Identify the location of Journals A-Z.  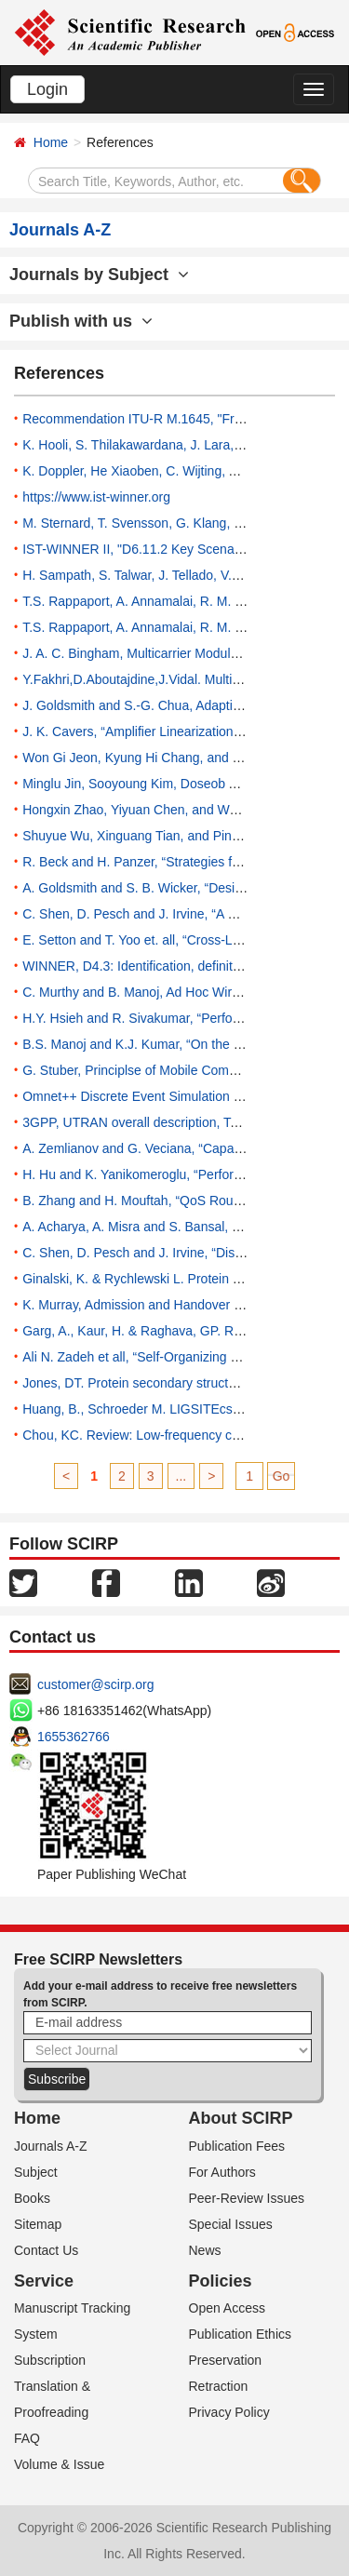
(50, 2146).